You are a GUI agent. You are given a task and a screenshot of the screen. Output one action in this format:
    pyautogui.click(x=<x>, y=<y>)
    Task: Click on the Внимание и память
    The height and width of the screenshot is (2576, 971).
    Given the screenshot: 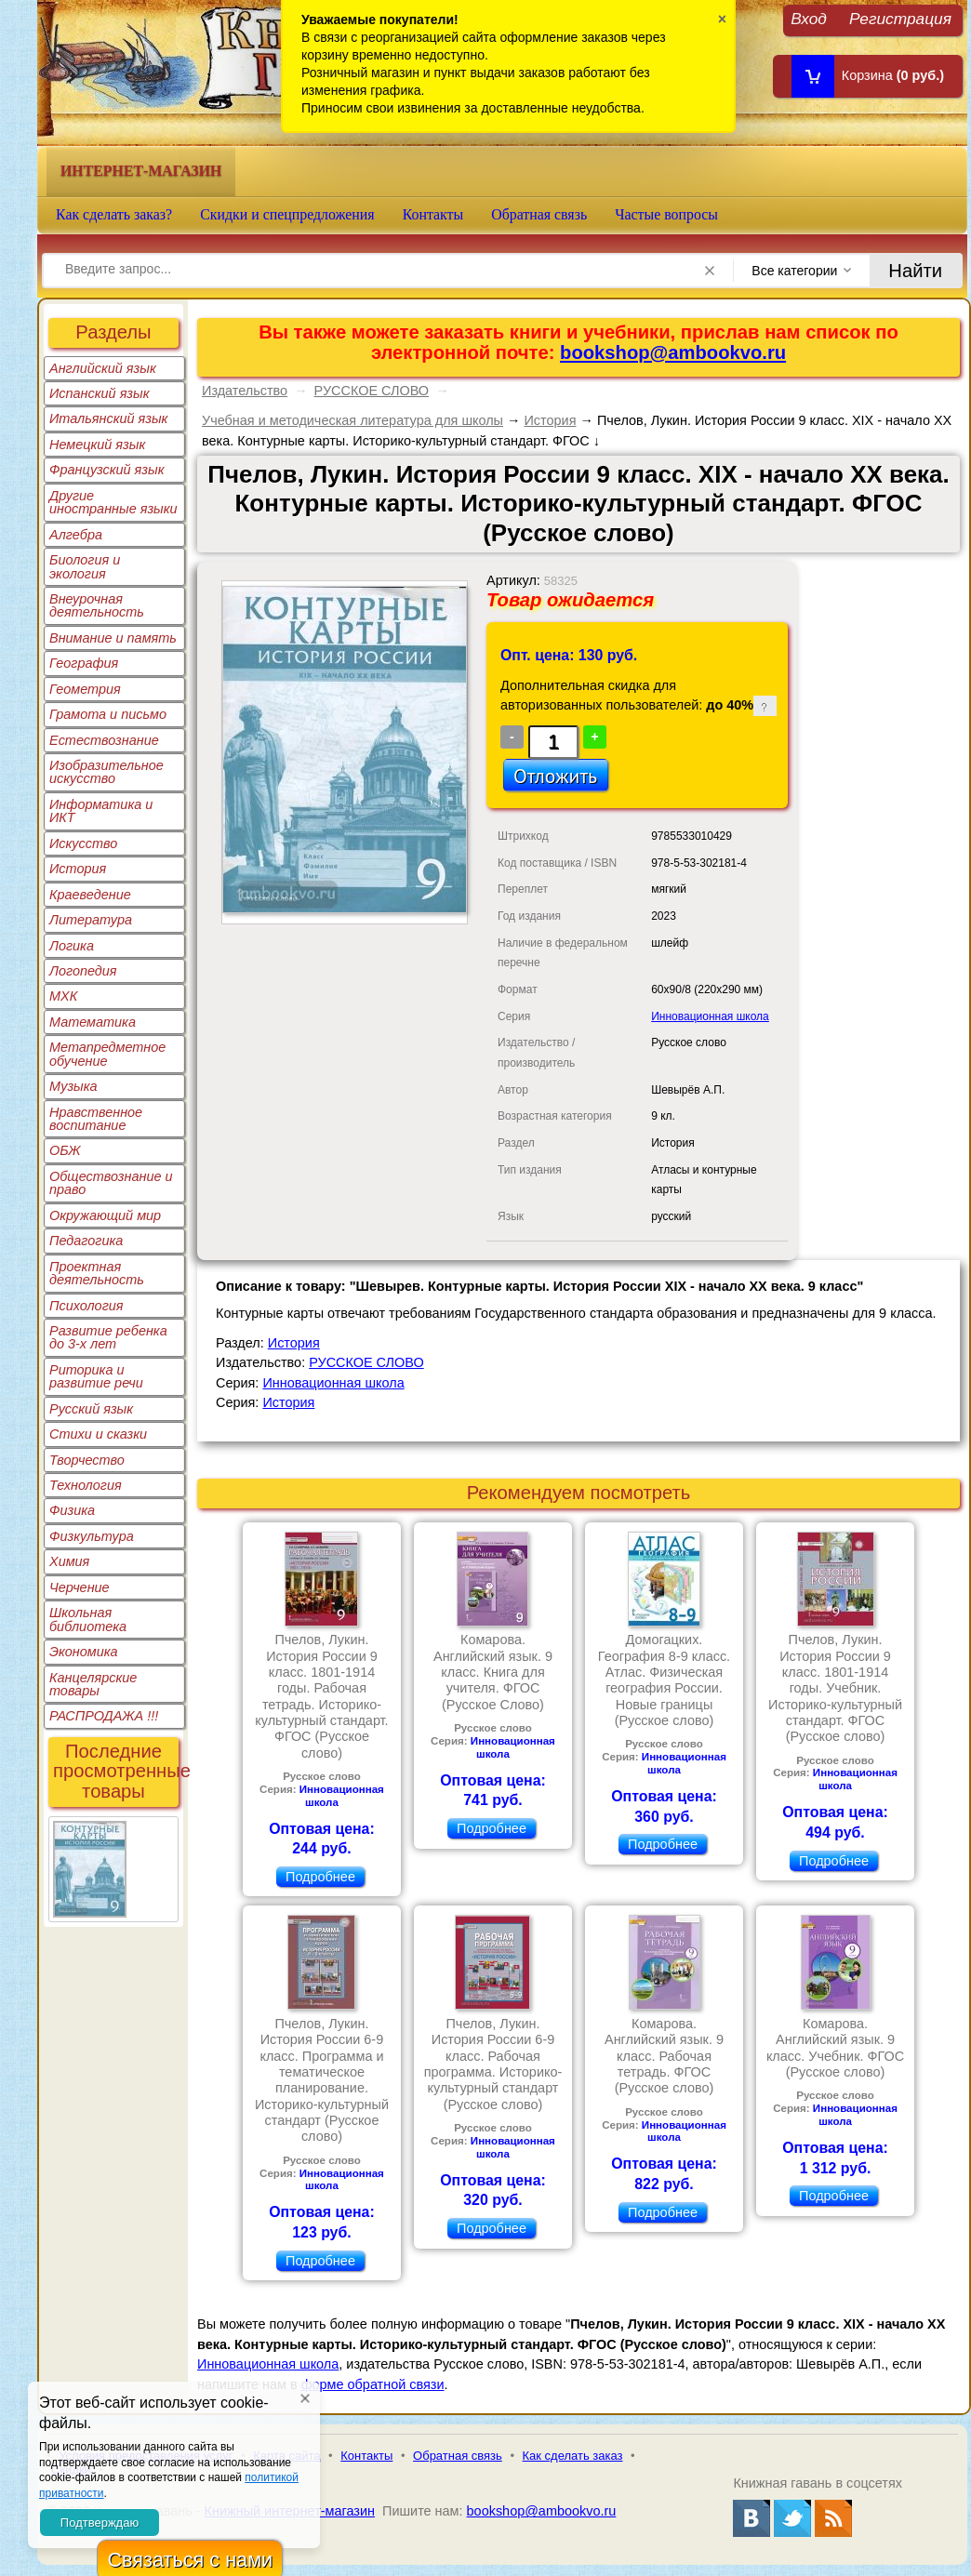 What is the action you would take?
    pyautogui.click(x=113, y=638)
    